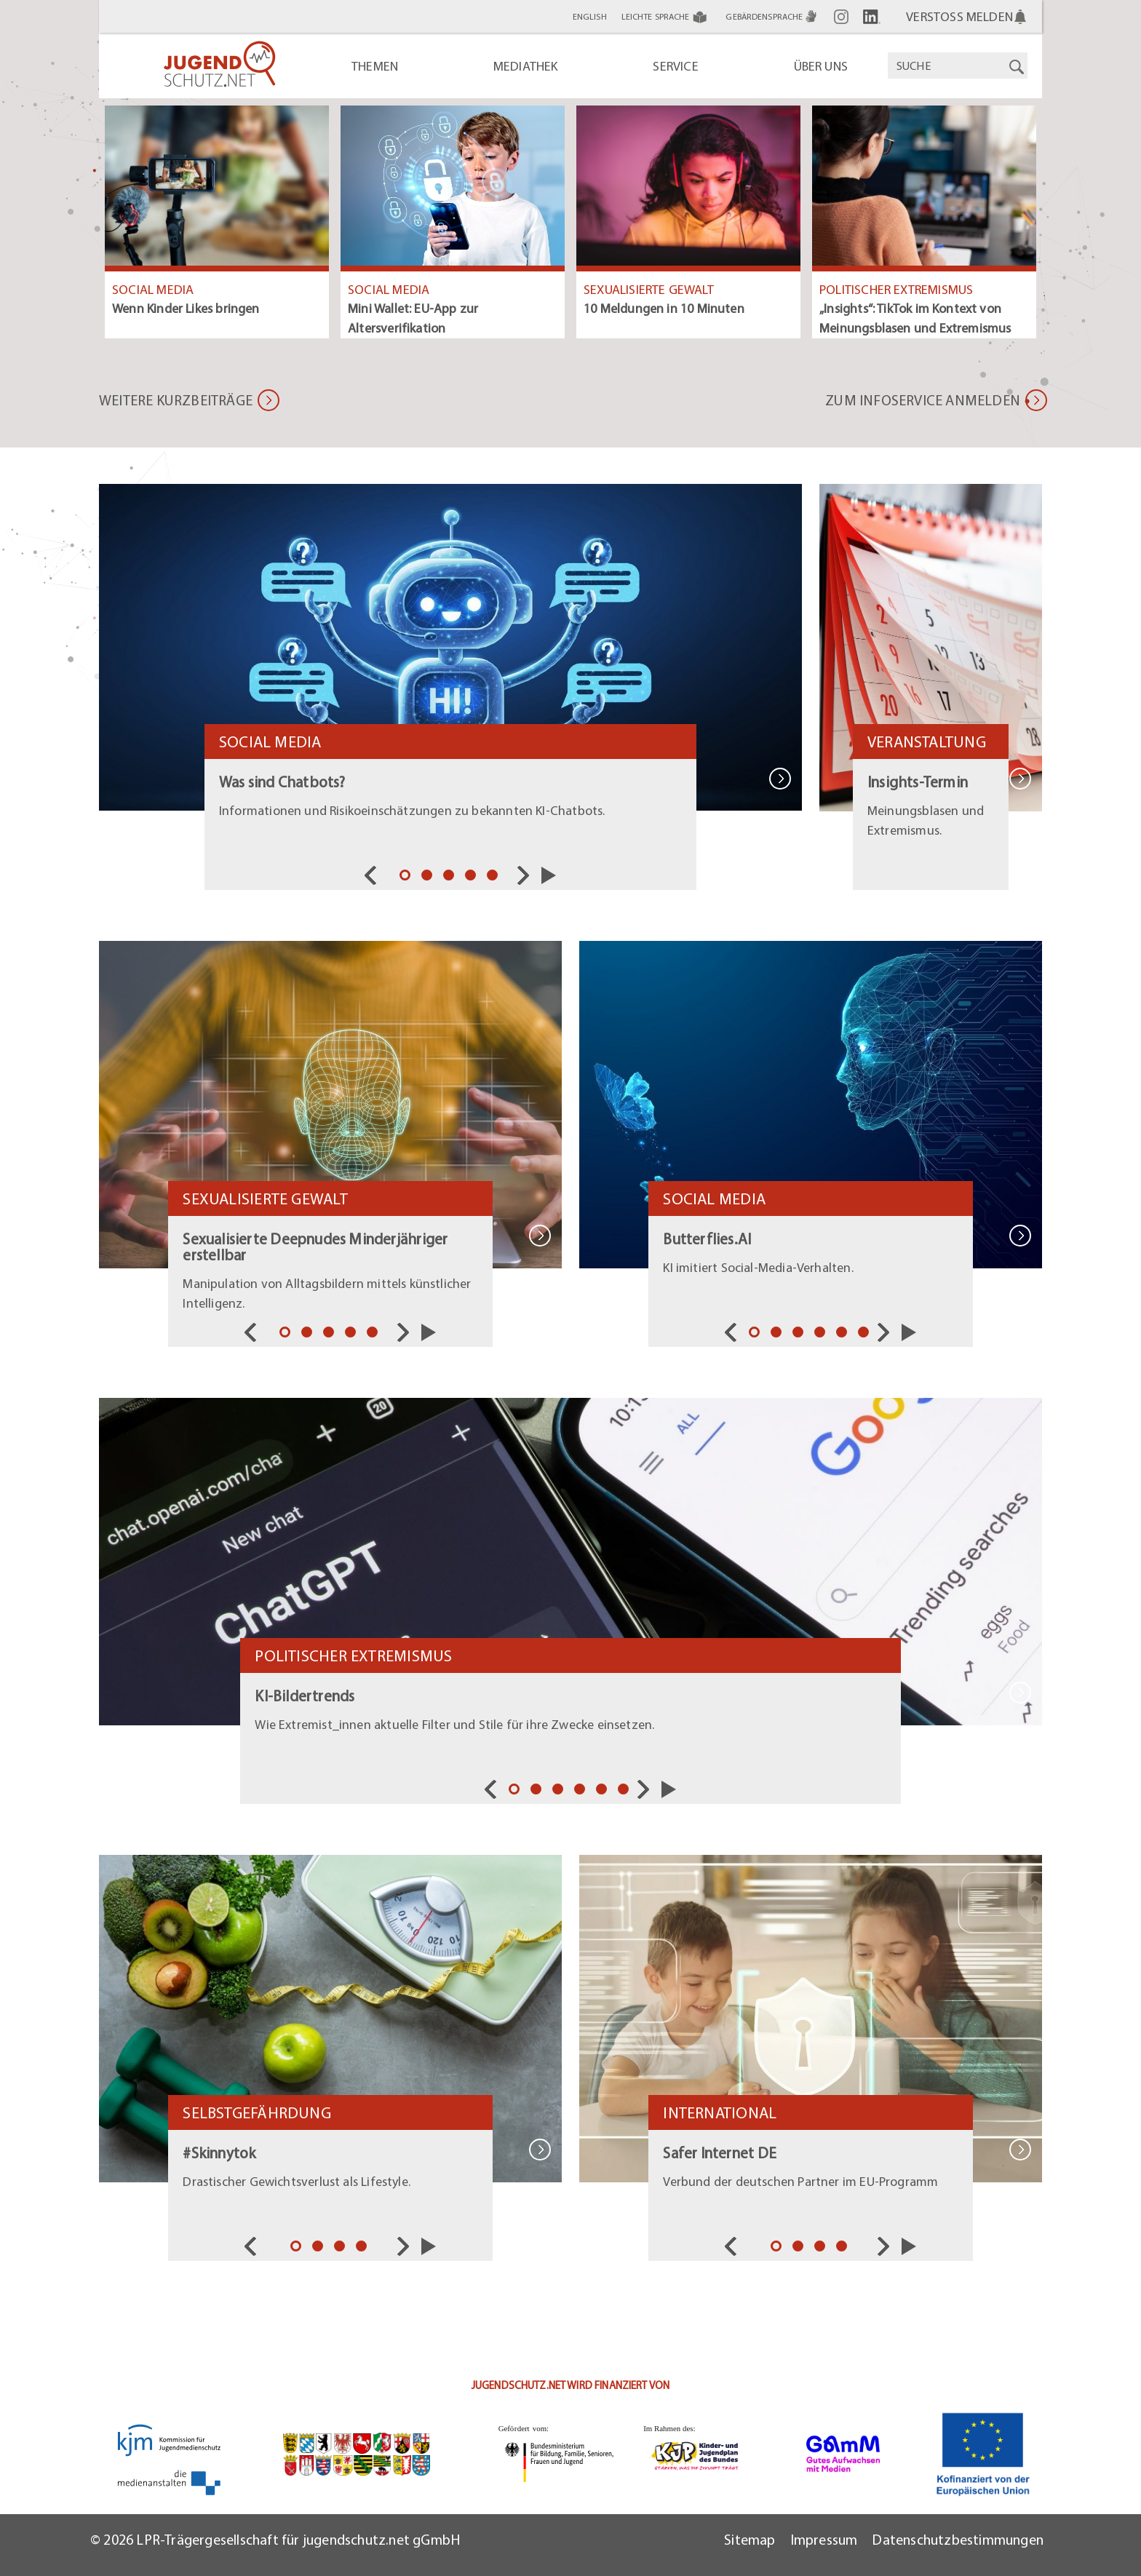 This screenshot has width=1141, height=2576. Describe the element at coordinates (749, 2539) in the screenshot. I see `Sitemap` at that location.